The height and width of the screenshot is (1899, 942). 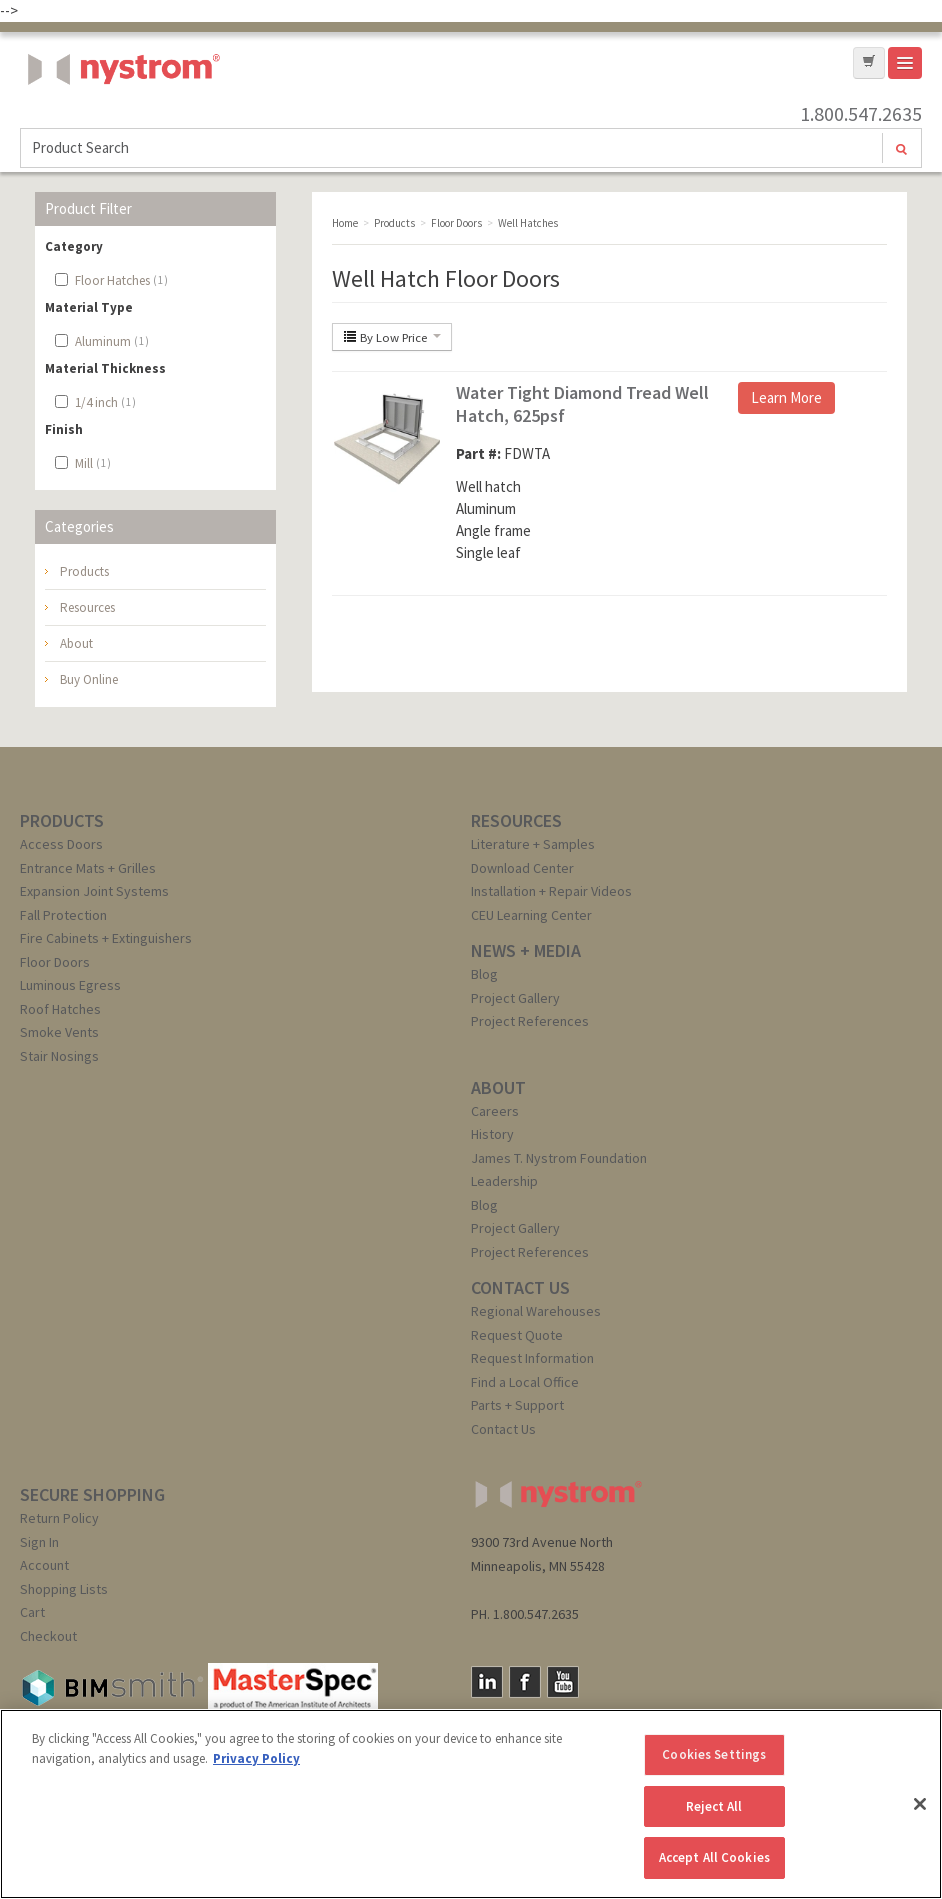 What do you see at coordinates (59, 1056) in the screenshot?
I see `Stair Nosings` at bounding box center [59, 1056].